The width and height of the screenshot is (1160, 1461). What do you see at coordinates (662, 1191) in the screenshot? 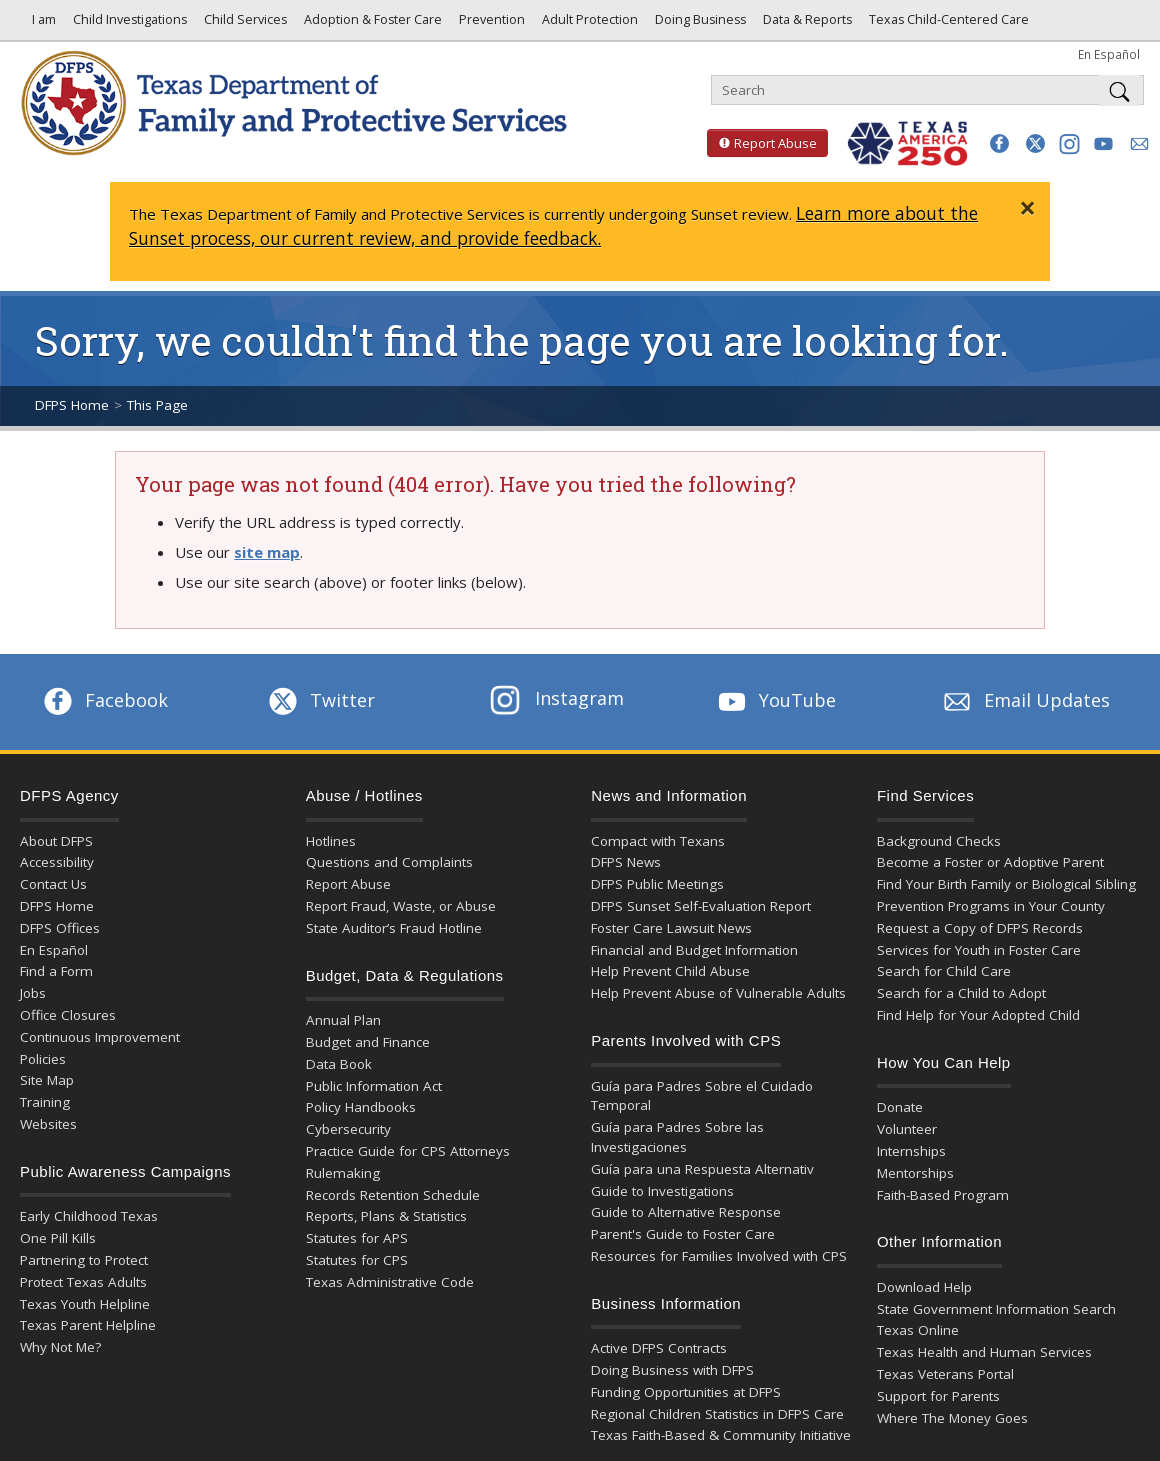
I see `Guide to Investigations` at bounding box center [662, 1191].